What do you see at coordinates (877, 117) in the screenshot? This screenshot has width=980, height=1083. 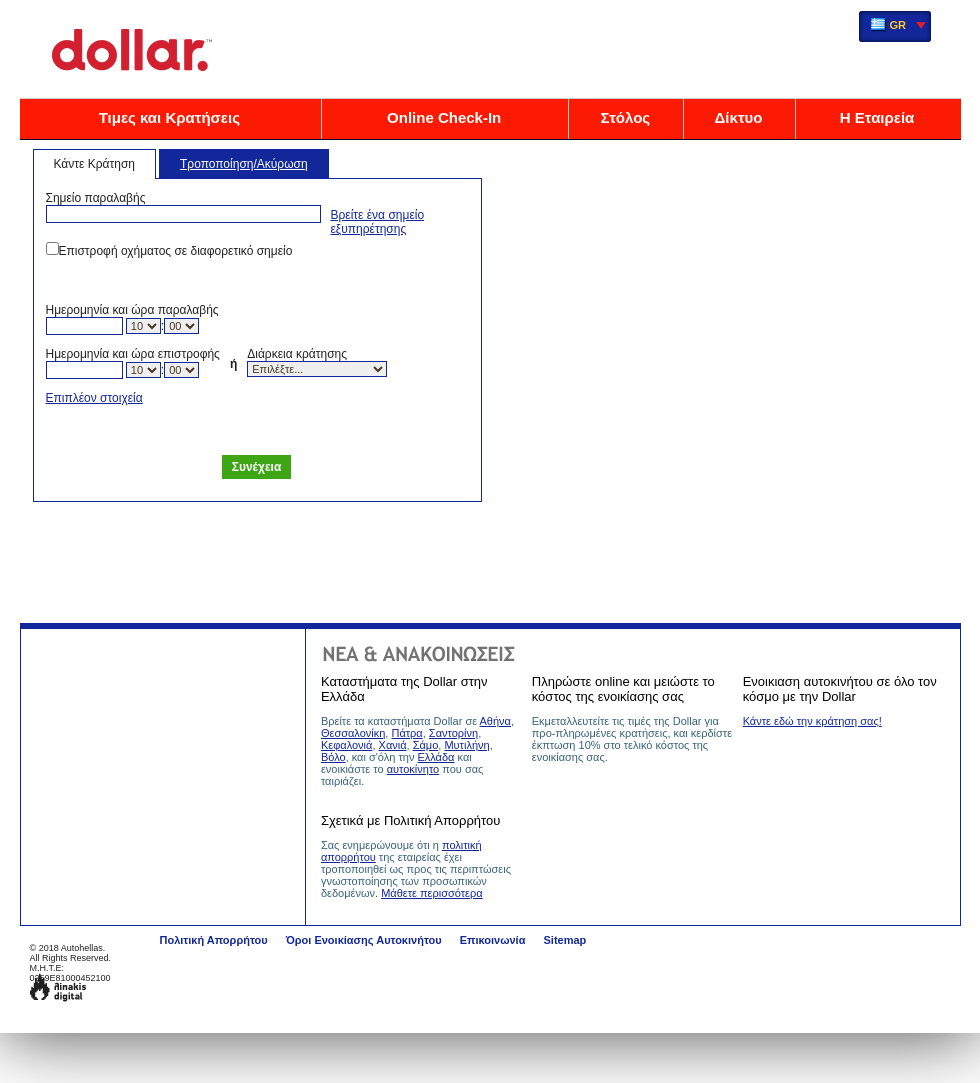 I see `Η Εταιρεία` at bounding box center [877, 117].